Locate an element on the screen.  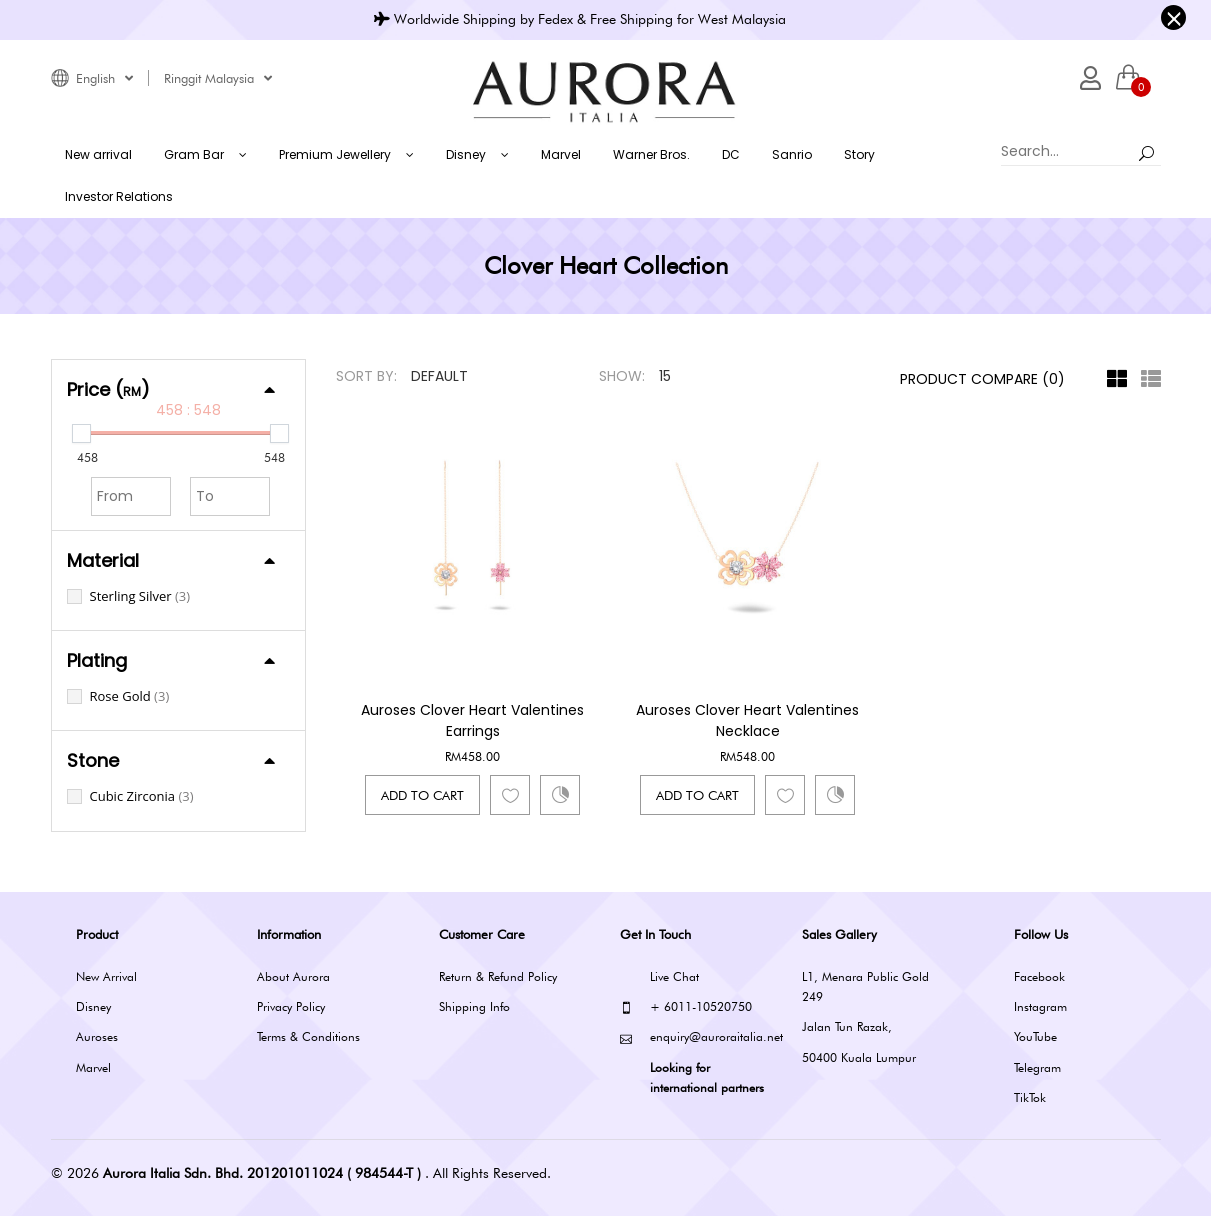
enquiry@auroraitalia.net is located at coordinates (696, 1037).